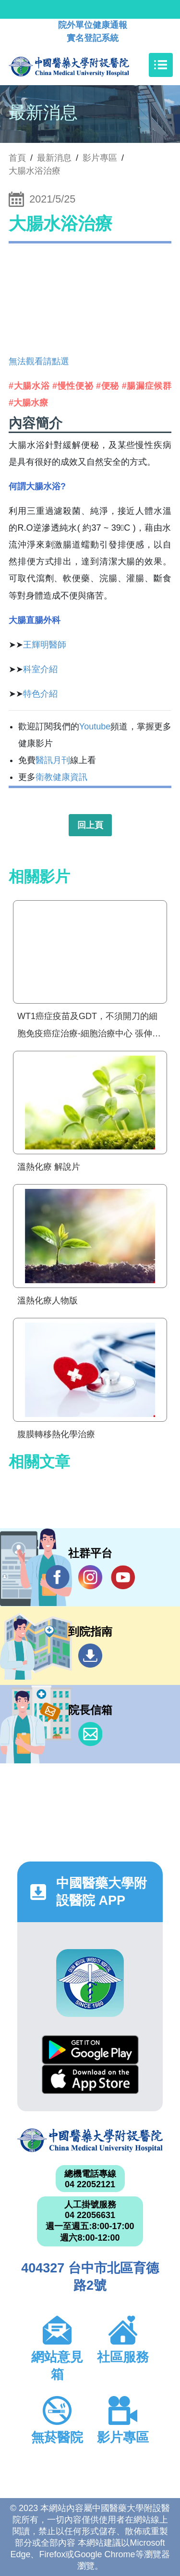 The width and height of the screenshot is (180, 2576). I want to click on 醫訊月刊, so click(53, 760).